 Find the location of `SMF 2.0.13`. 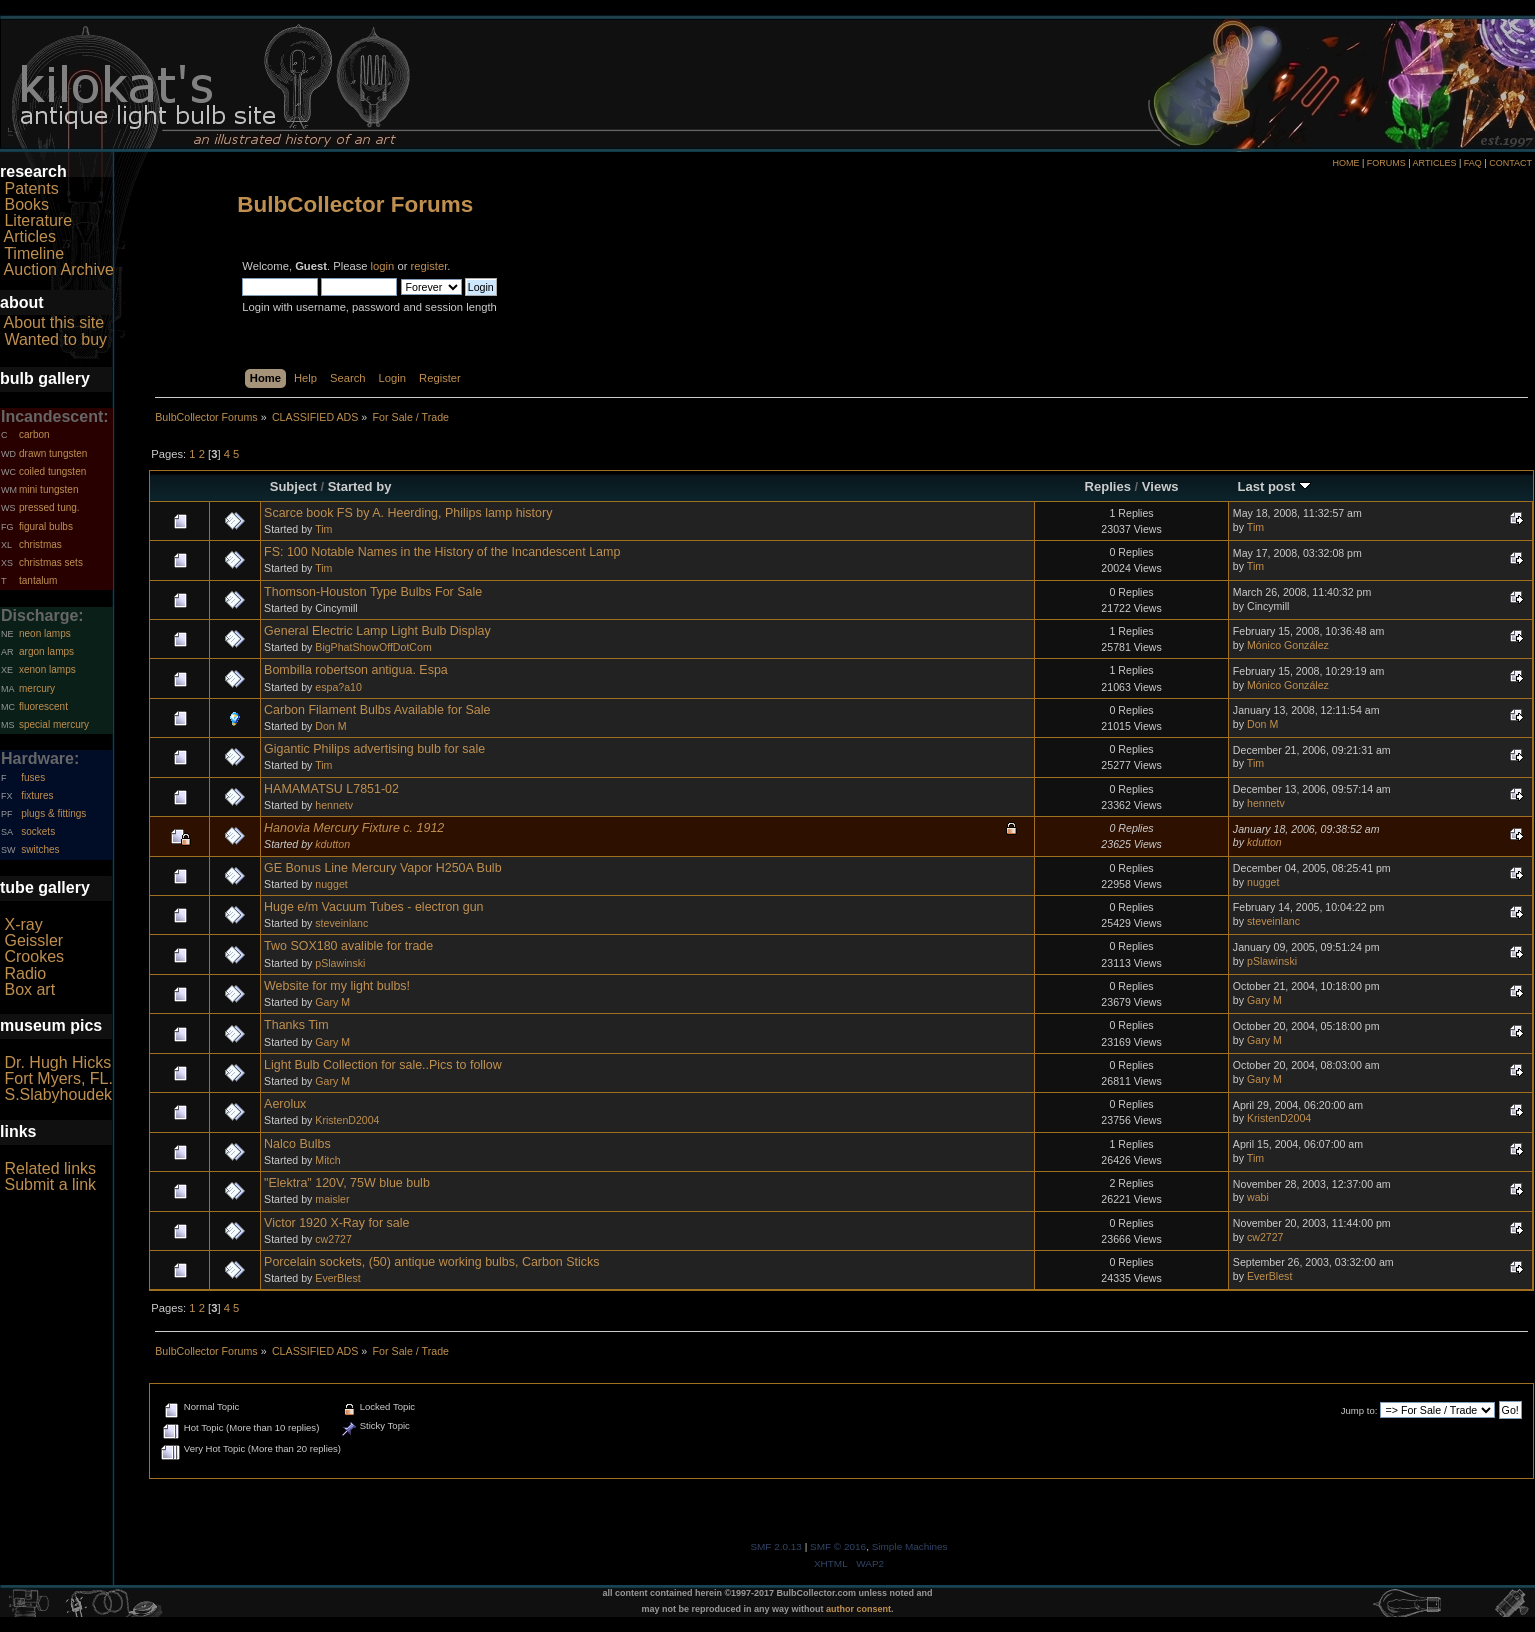

SMF 2.0.13 is located at coordinates (776, 1546).